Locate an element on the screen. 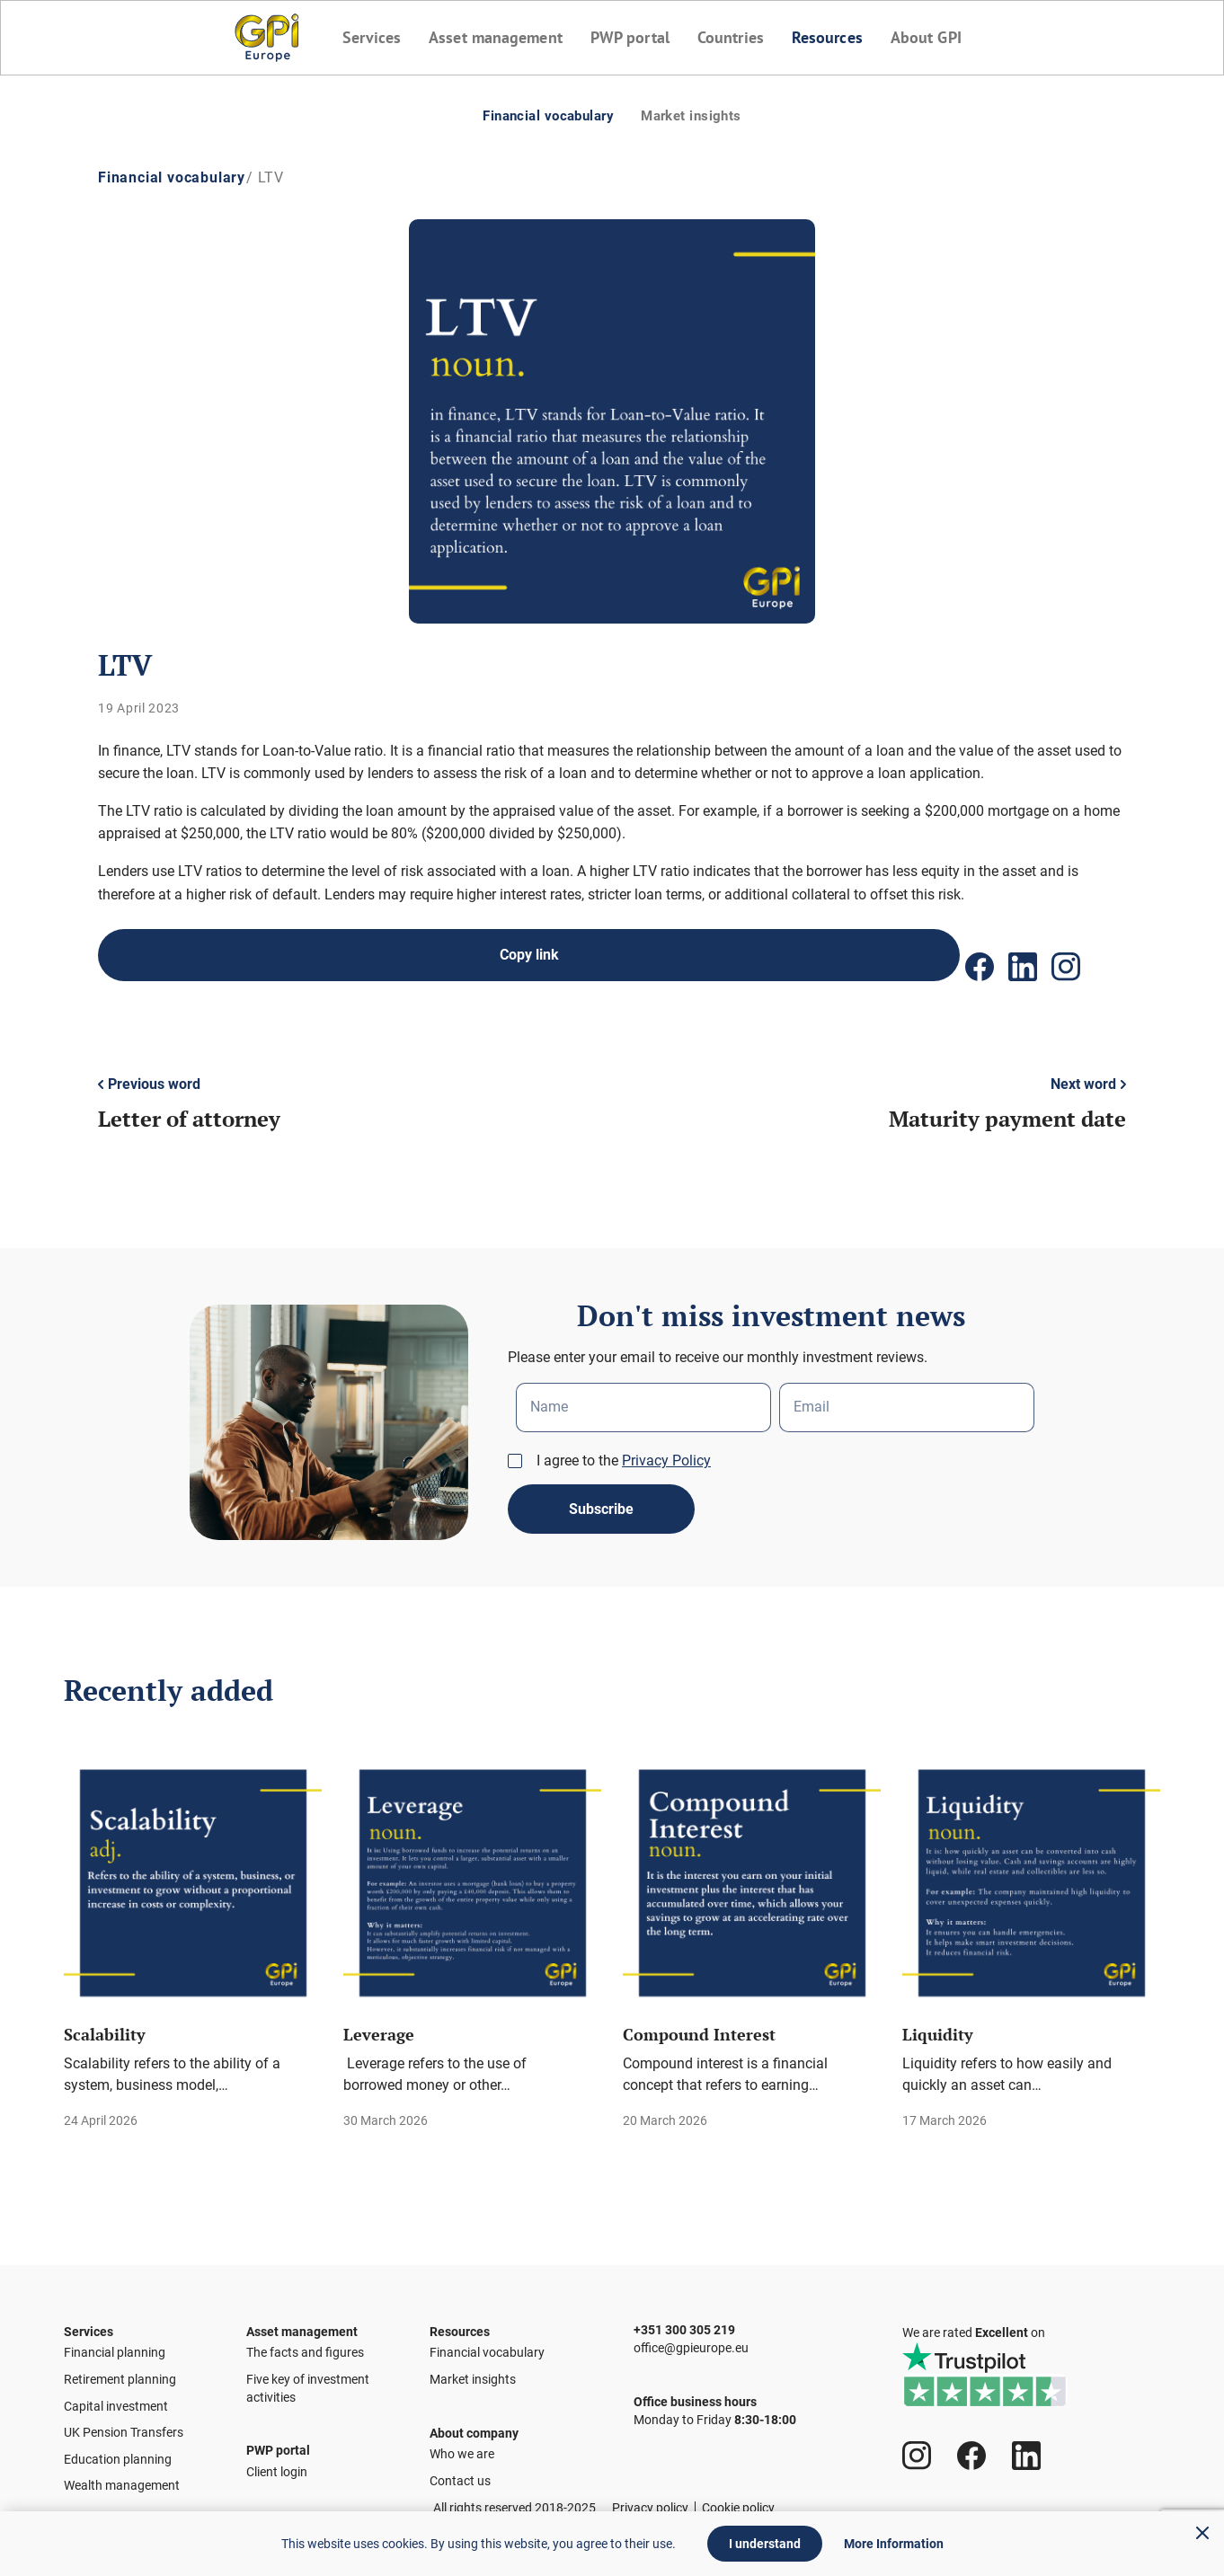 Image resolution: width=1224 pixels, height=2576 pixels. UK Pension Transfers is located at coordinates (123, 2423).